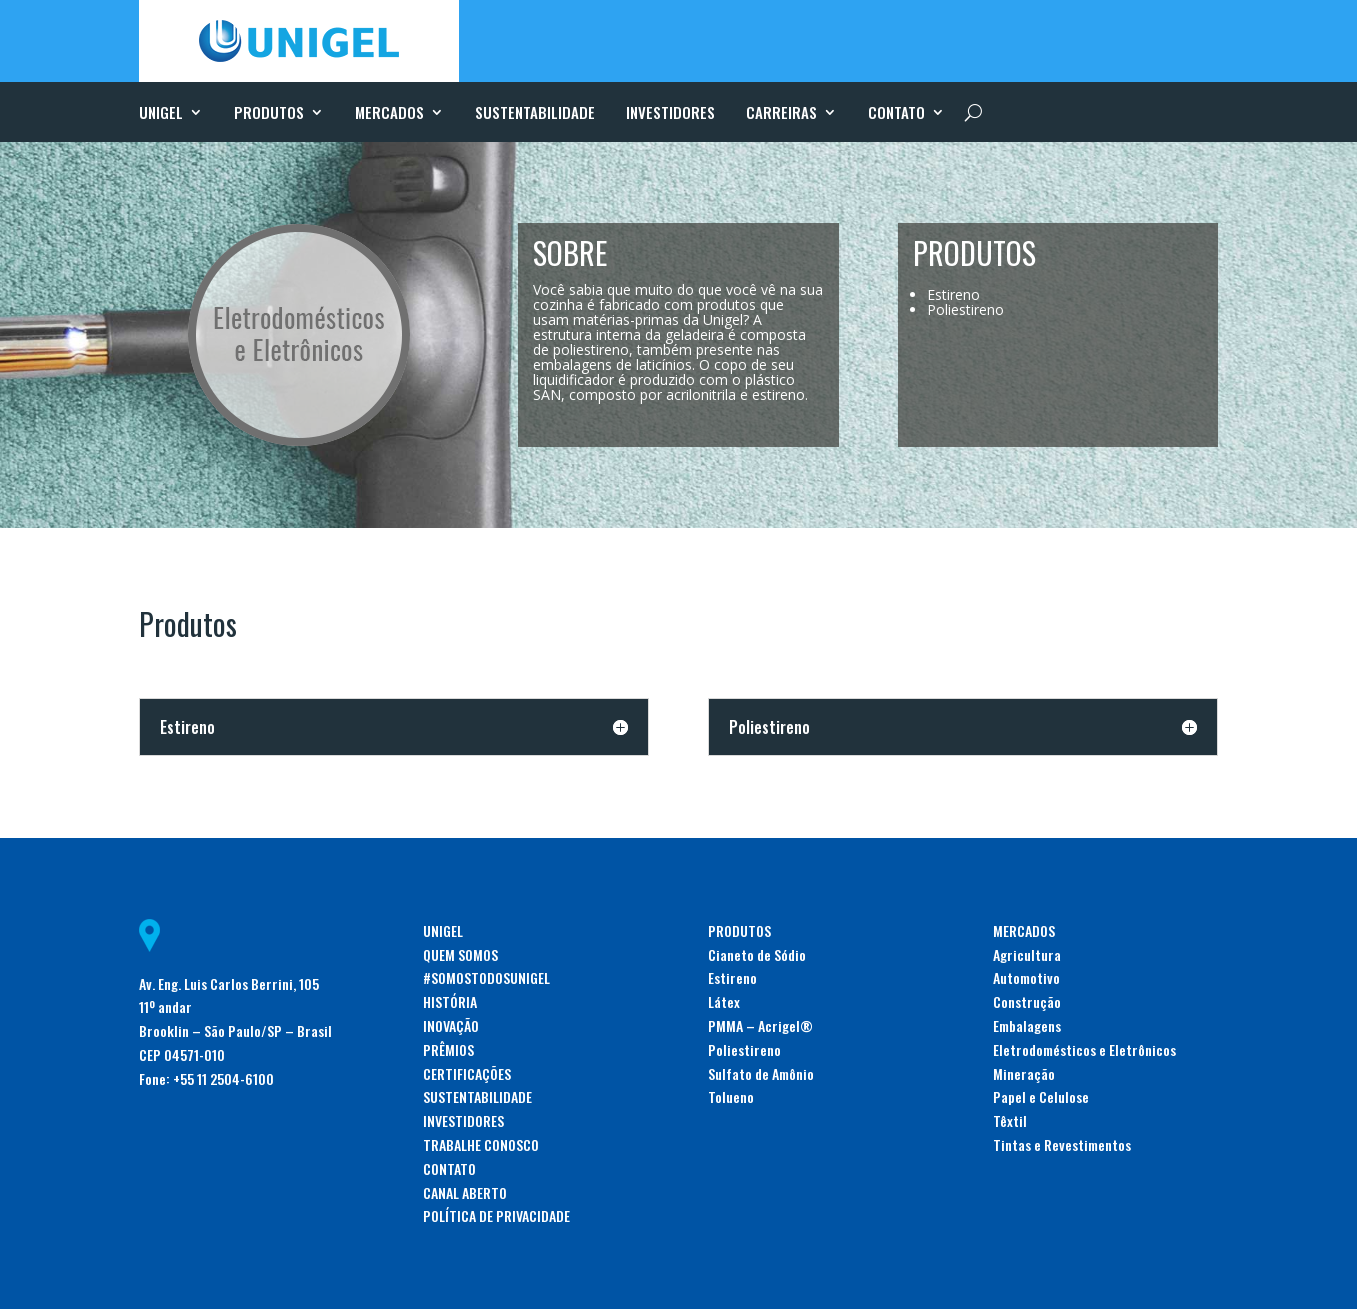 The width and height of the screenshot is (1357, 1309). What do you see at coordinates (731, 1096) in the screenshot?
I see `Tolueno` at bounding box center [731, 1096].